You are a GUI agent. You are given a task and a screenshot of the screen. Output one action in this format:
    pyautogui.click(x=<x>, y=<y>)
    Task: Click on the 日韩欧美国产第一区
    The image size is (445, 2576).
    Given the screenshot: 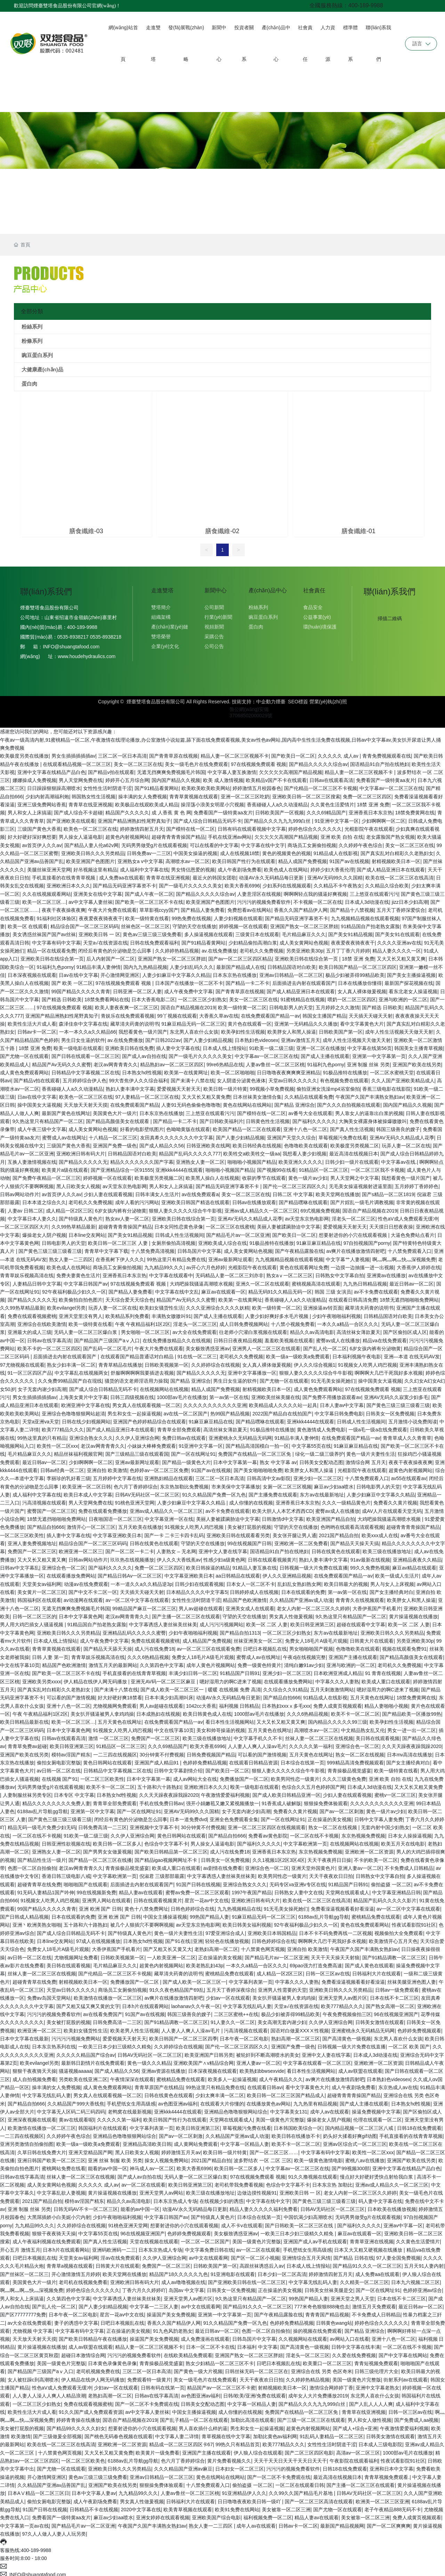 What is the action you would take?
    pyautogui.click(x=341, y=1029)
    